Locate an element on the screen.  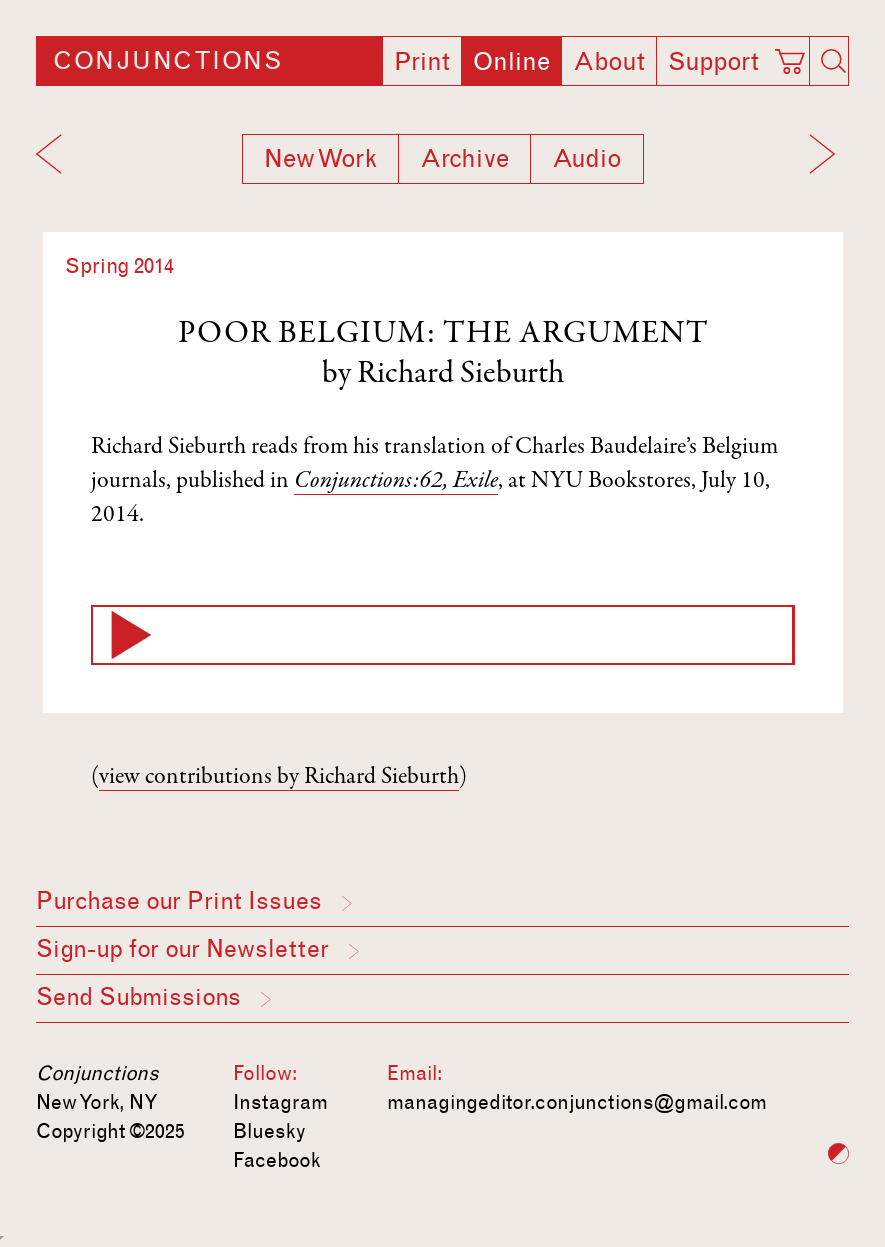
Audio is located at coordinates (587, 159).